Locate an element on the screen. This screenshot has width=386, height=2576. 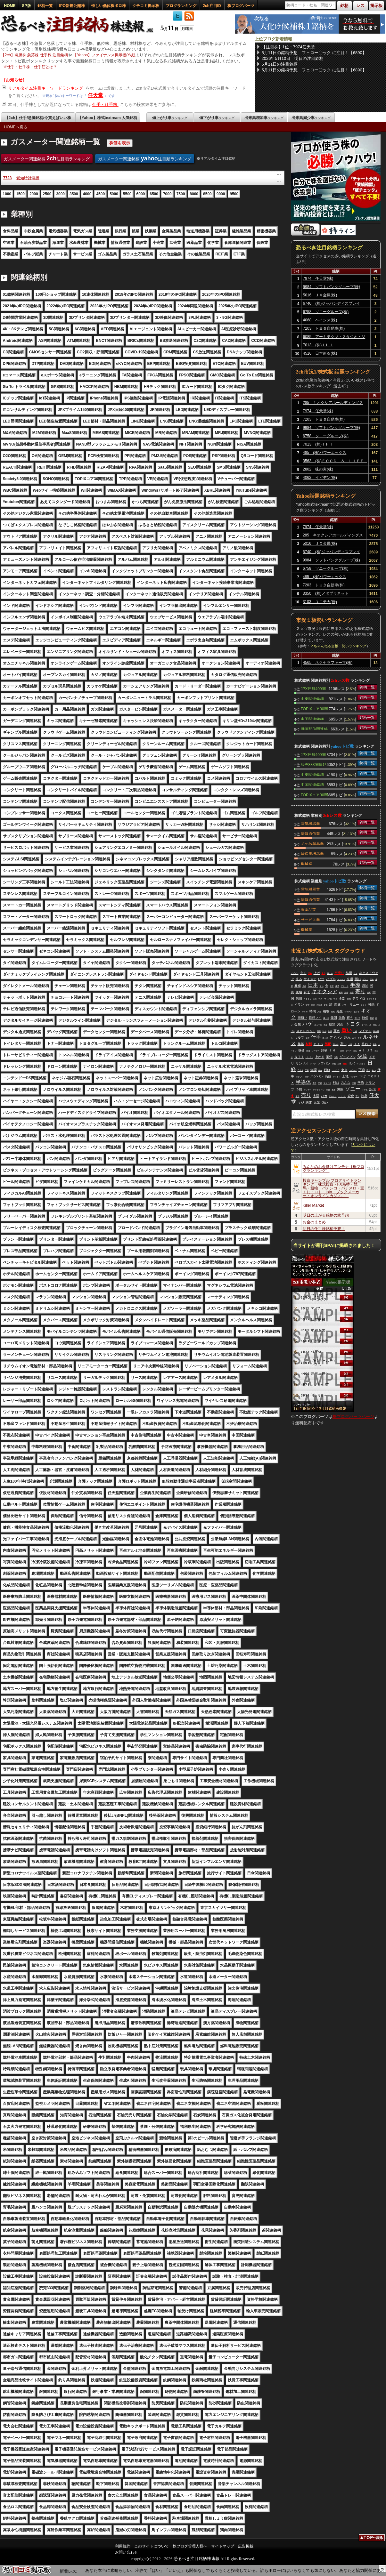
ＮＴＴ is located at coordinates (299, 1057).